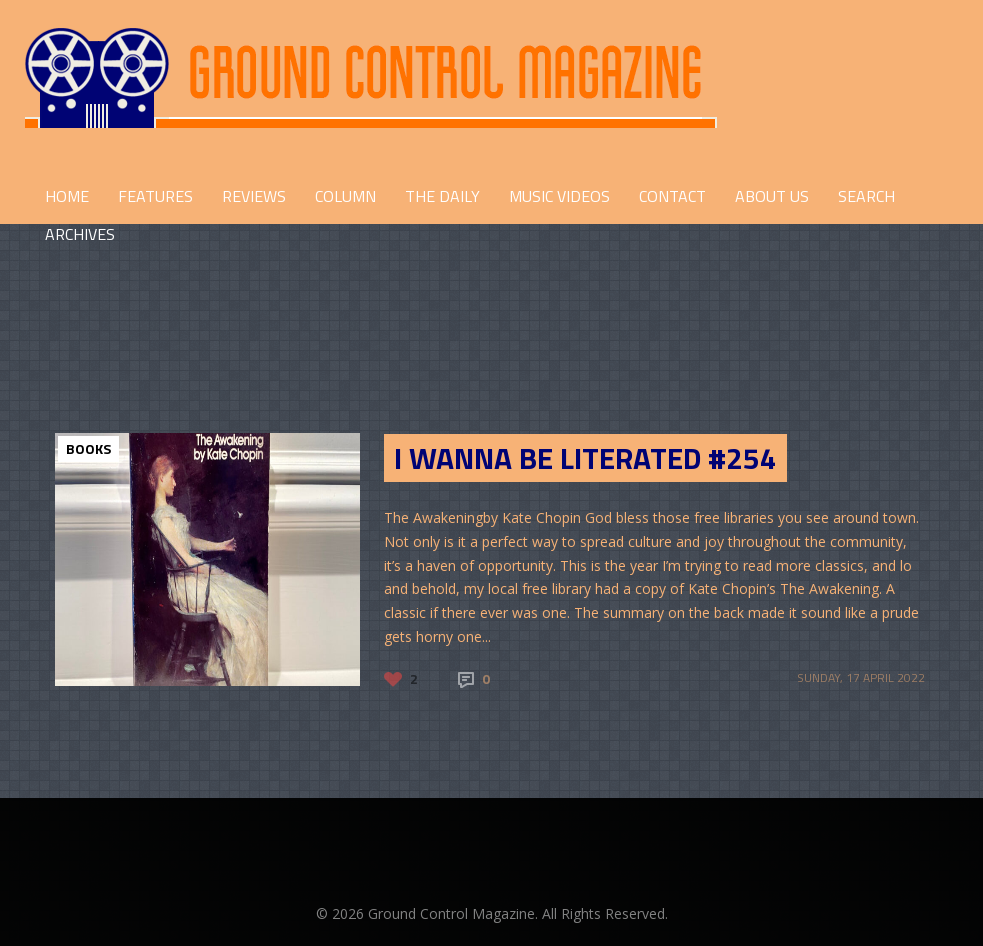  I want to click on Music Videos, so click(559, 196).